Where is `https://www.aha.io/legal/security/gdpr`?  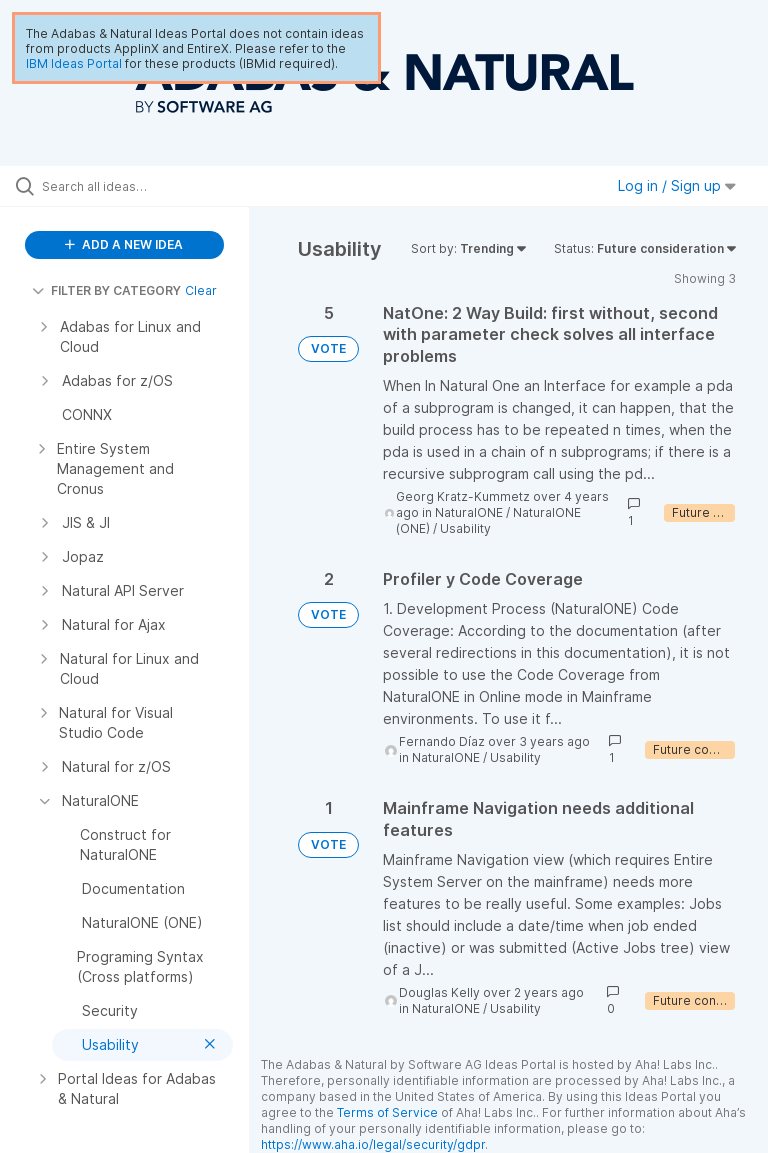
https://www.aha.io/legal/security/gdpr is located at coordinates (373, 1144).